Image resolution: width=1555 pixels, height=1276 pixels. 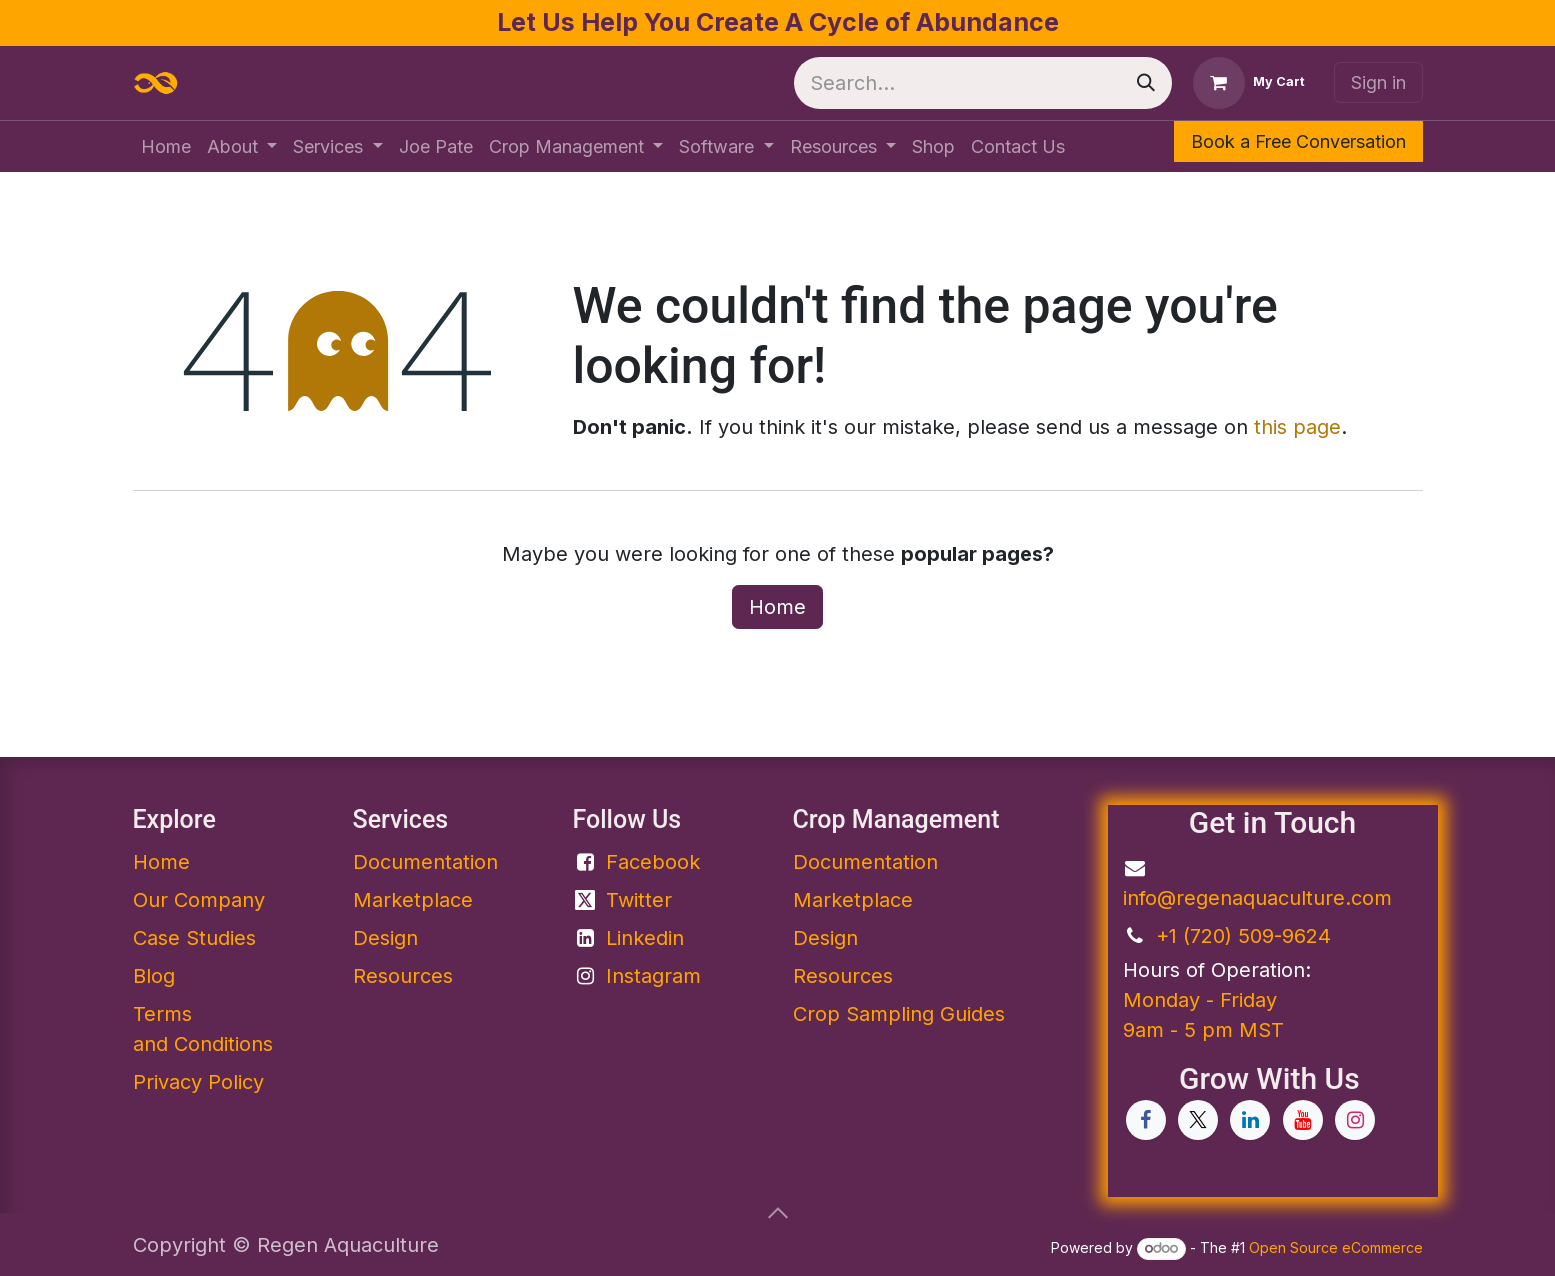 I want to click on Design​, so click(x=825, y=938).